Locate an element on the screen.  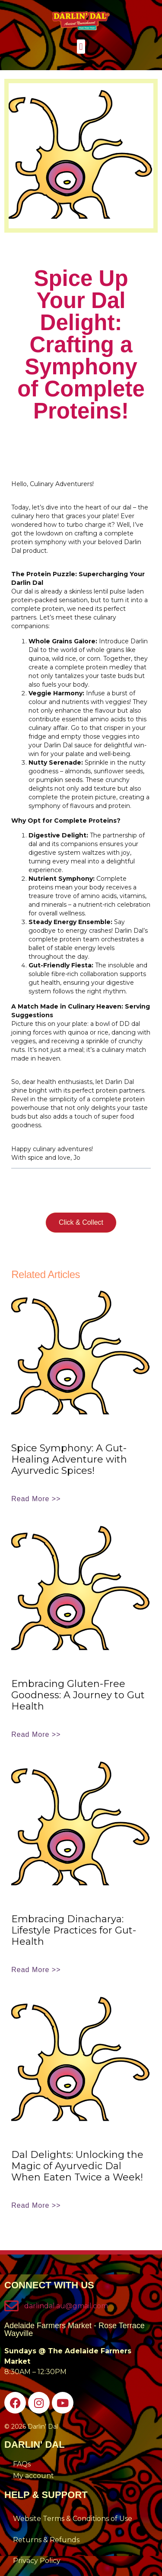
My account is located at coordinates (33, 2476).